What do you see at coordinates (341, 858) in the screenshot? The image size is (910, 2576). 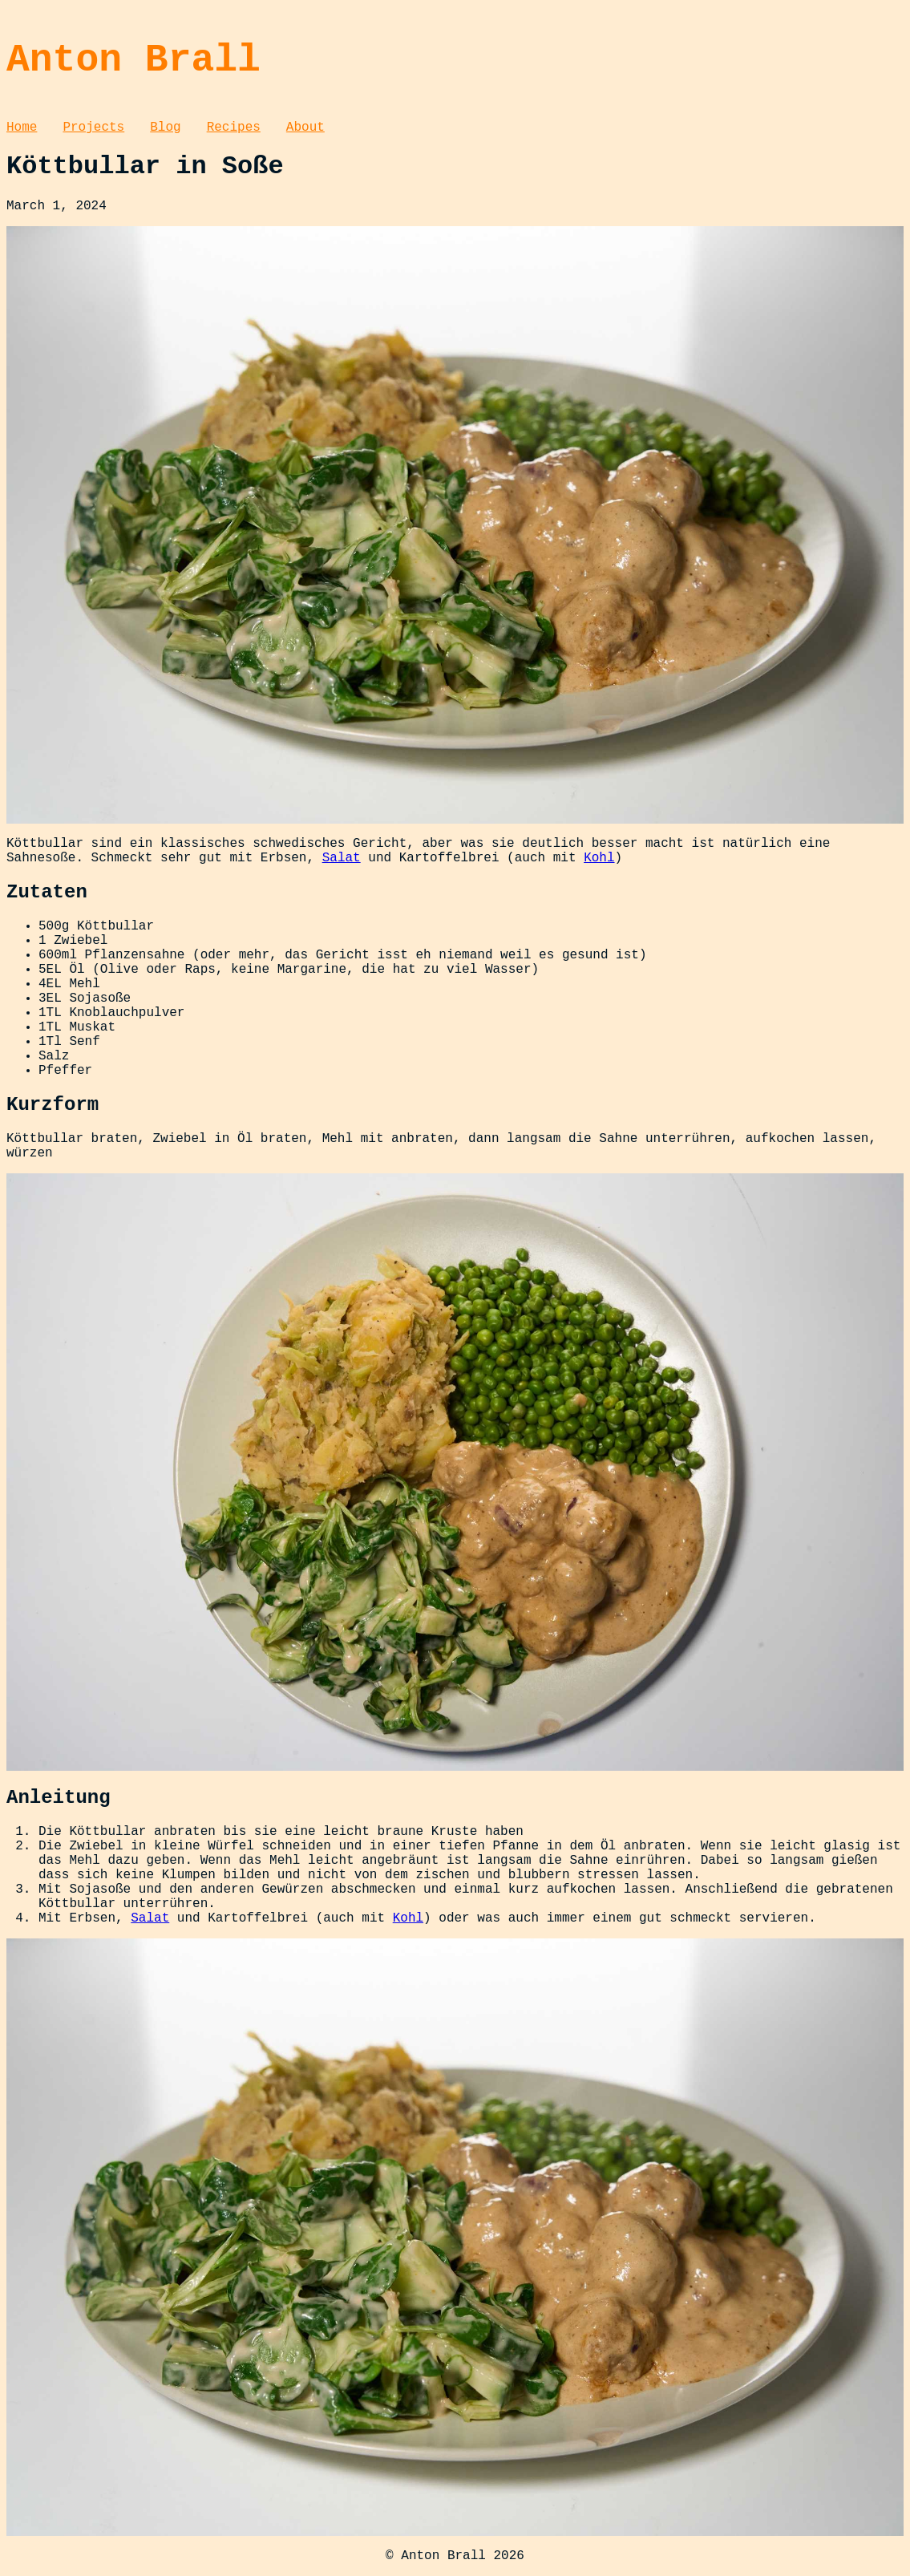 I see `Salat` at bounding box center [341, 858].